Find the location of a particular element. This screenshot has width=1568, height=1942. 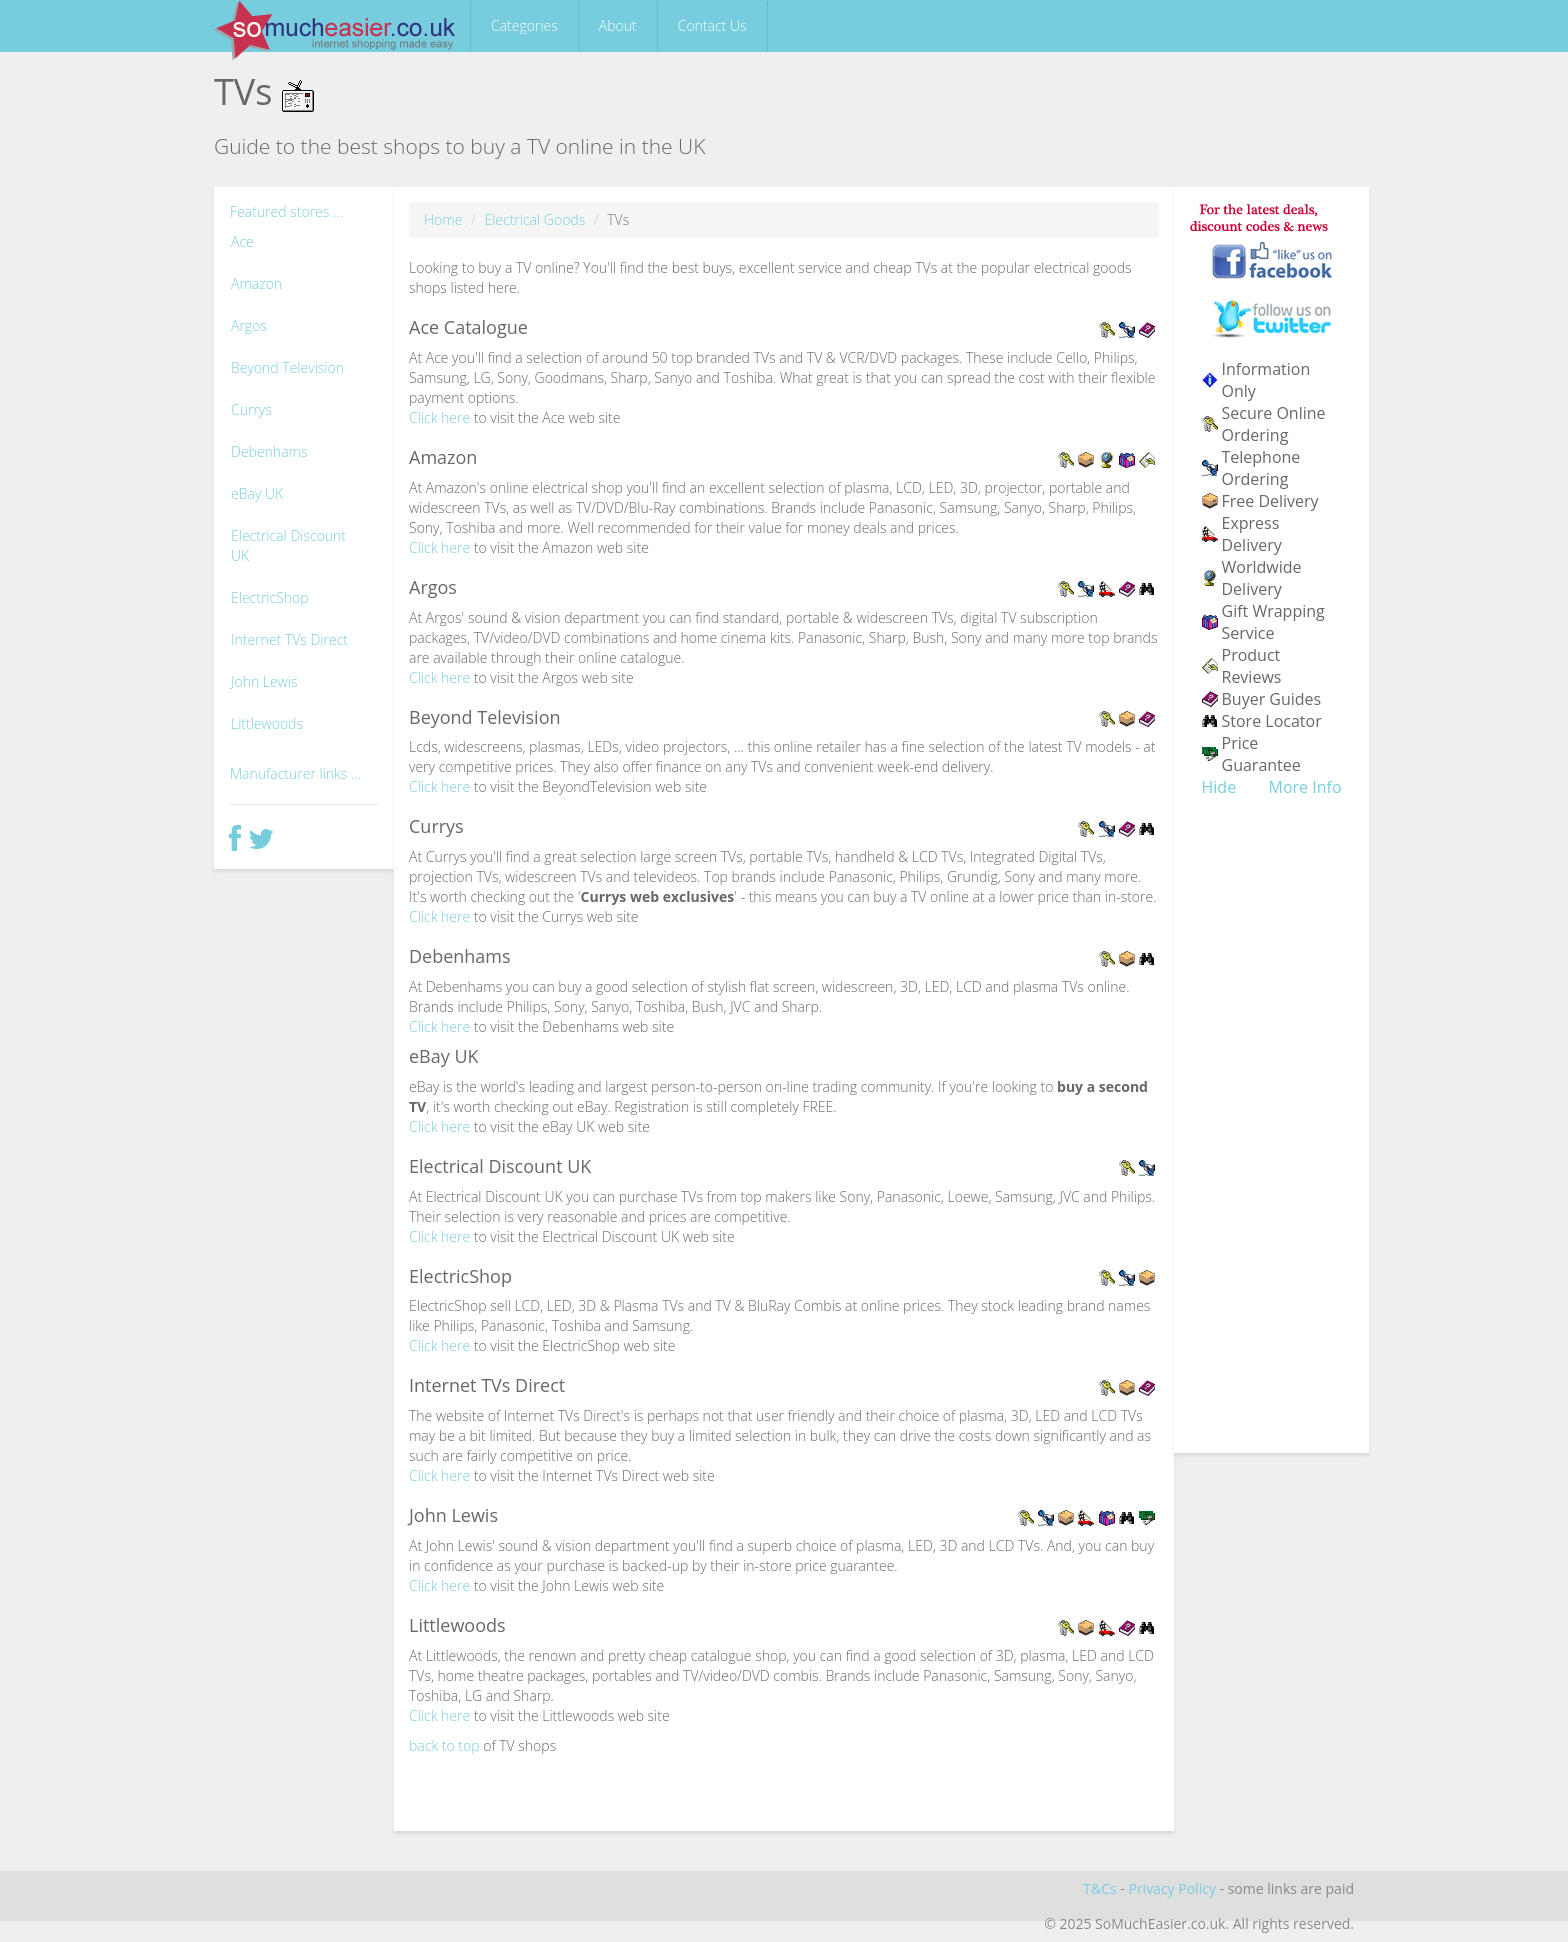

Featured stores ... is located at coordinates (286, 211).